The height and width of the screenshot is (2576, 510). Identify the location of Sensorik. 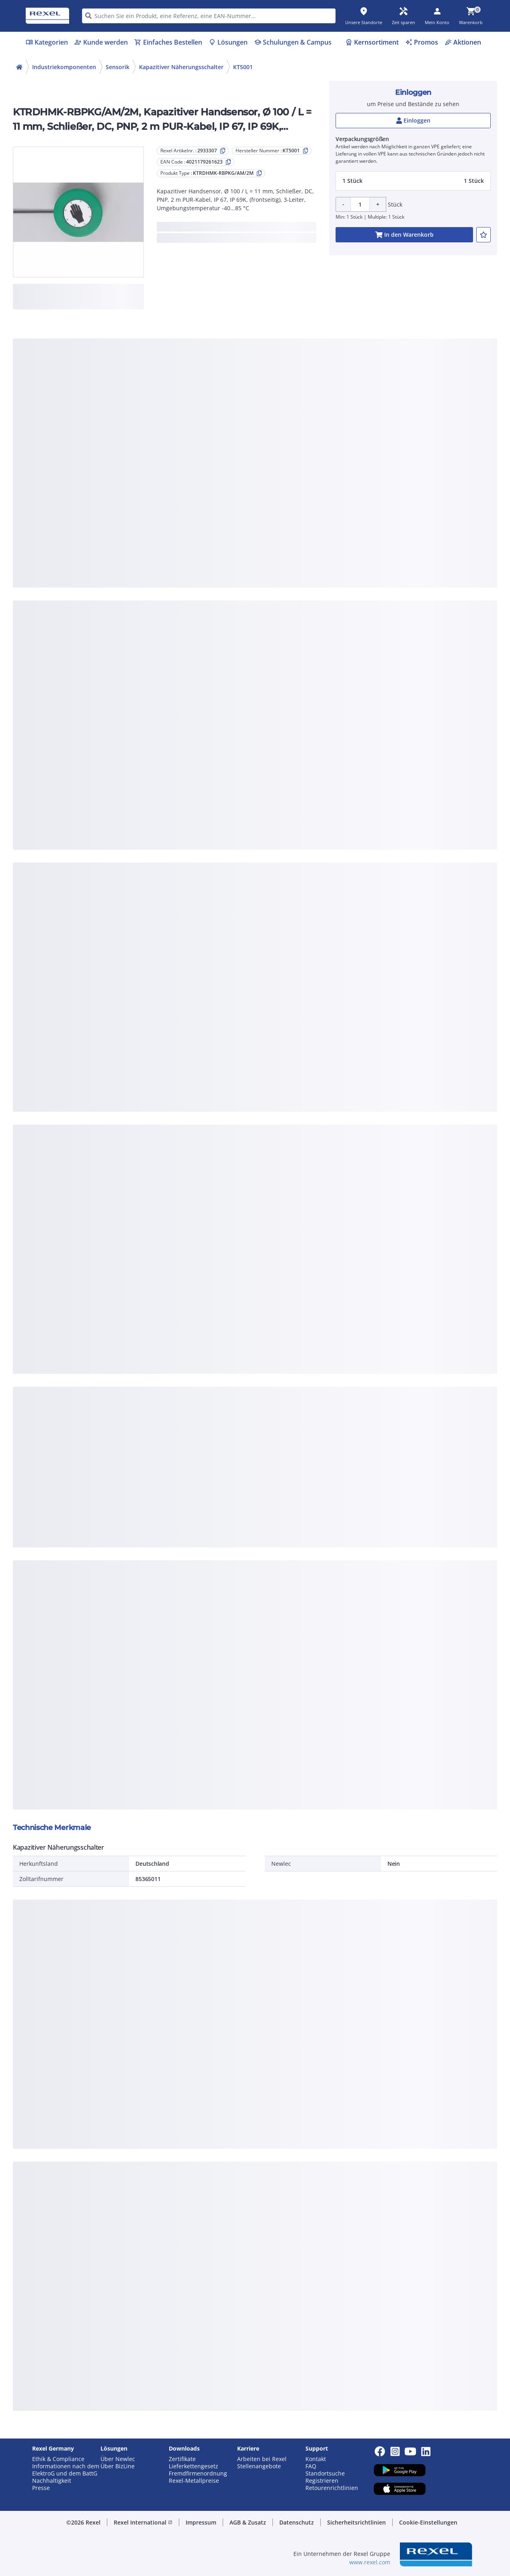
(117, 67).